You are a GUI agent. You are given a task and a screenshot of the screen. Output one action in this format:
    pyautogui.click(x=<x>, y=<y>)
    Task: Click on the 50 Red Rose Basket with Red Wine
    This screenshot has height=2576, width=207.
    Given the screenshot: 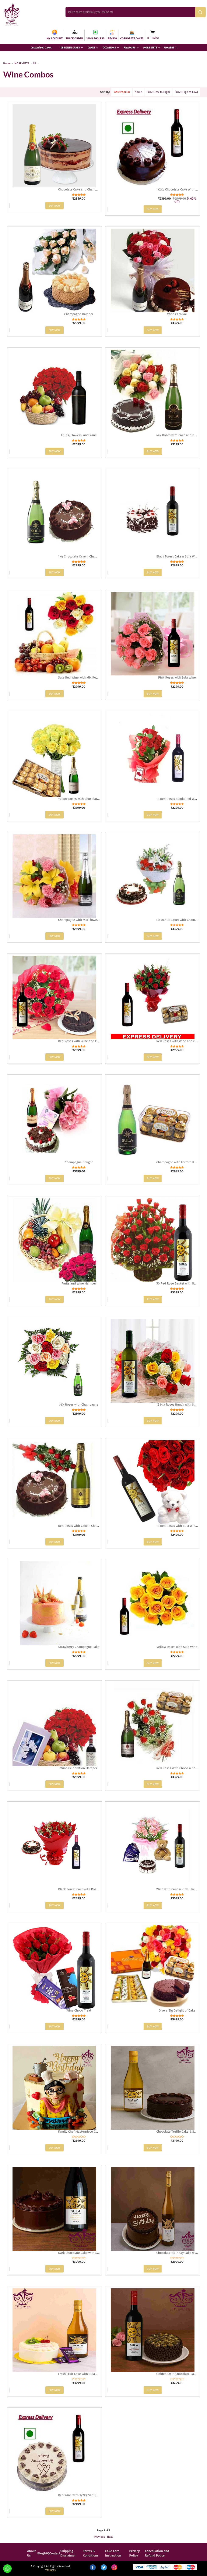 What is the action you would take?
    pyautogui.click(x=181, y=1284)
    